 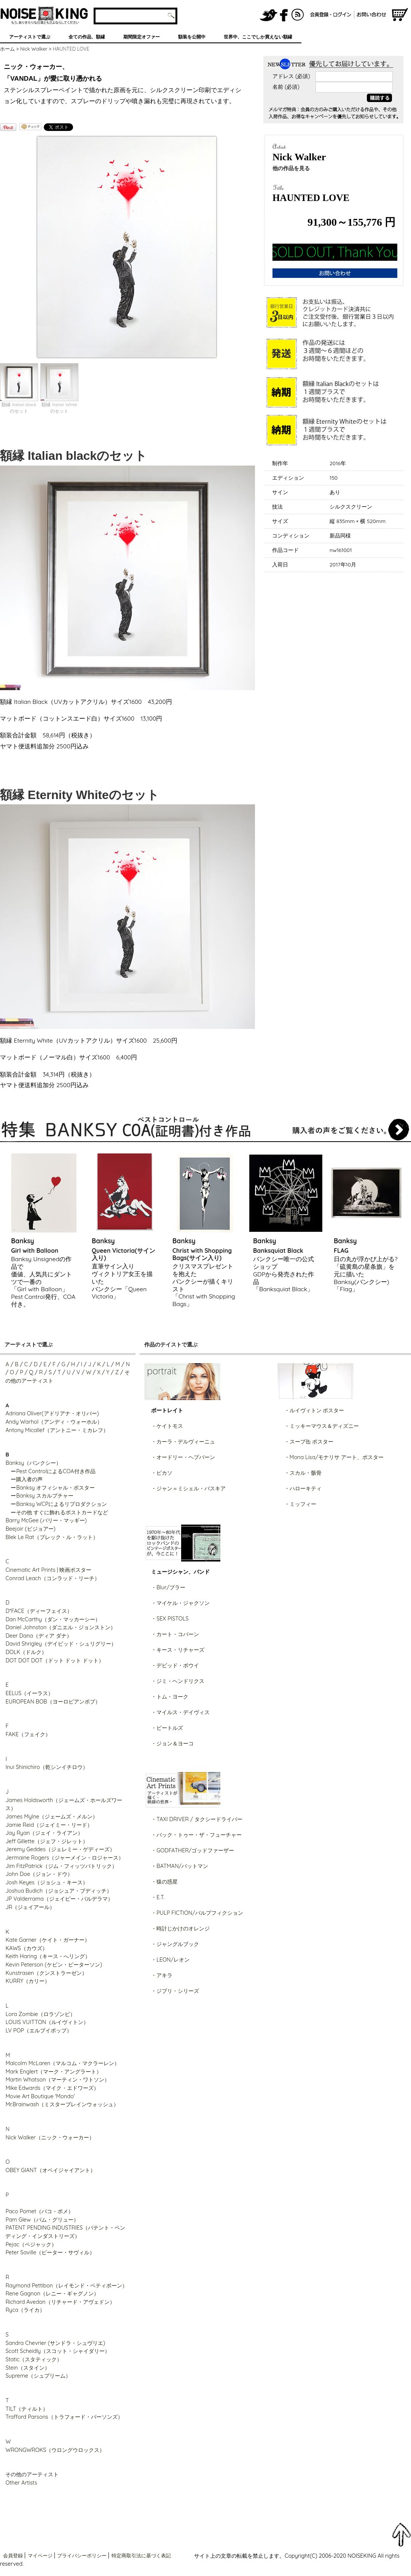 What do you see at coordinates (61, 1866) in the screenshot?
I see `Jim FitzPatrick（ジム・フィッツパトリック）` at bounding box center [61, 1866].